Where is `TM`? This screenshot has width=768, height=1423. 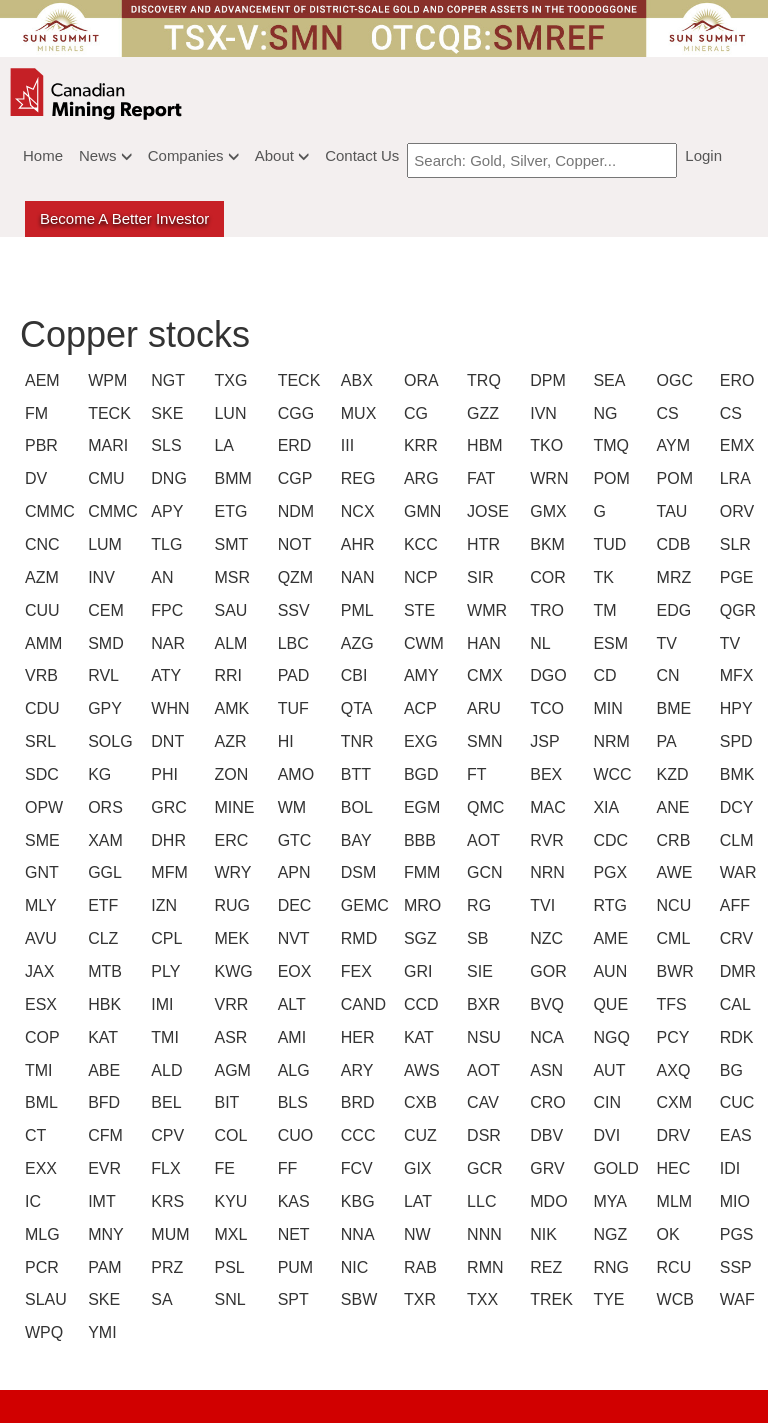 TM is located at coordinates (604, 610).